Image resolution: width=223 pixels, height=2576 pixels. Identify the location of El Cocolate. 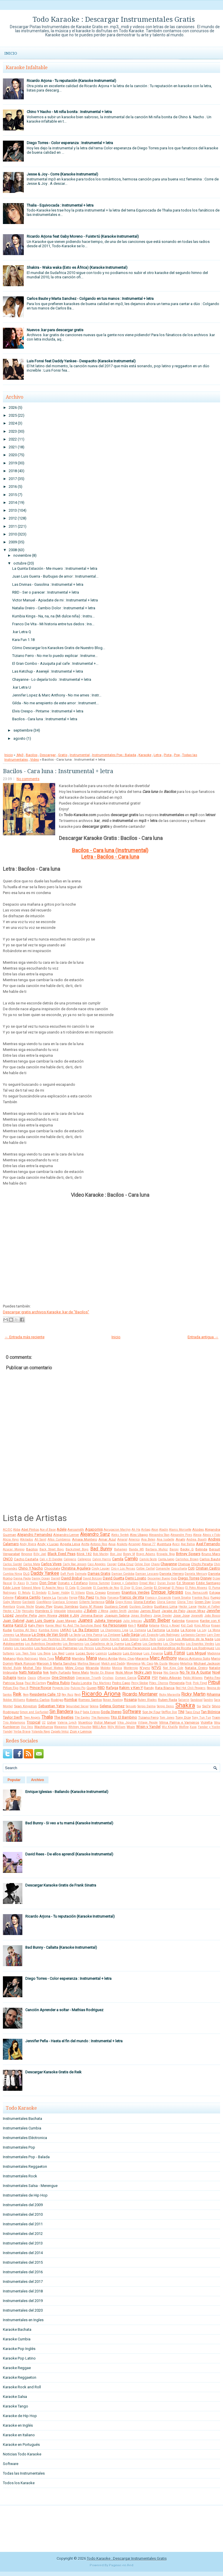
(84, 1588).